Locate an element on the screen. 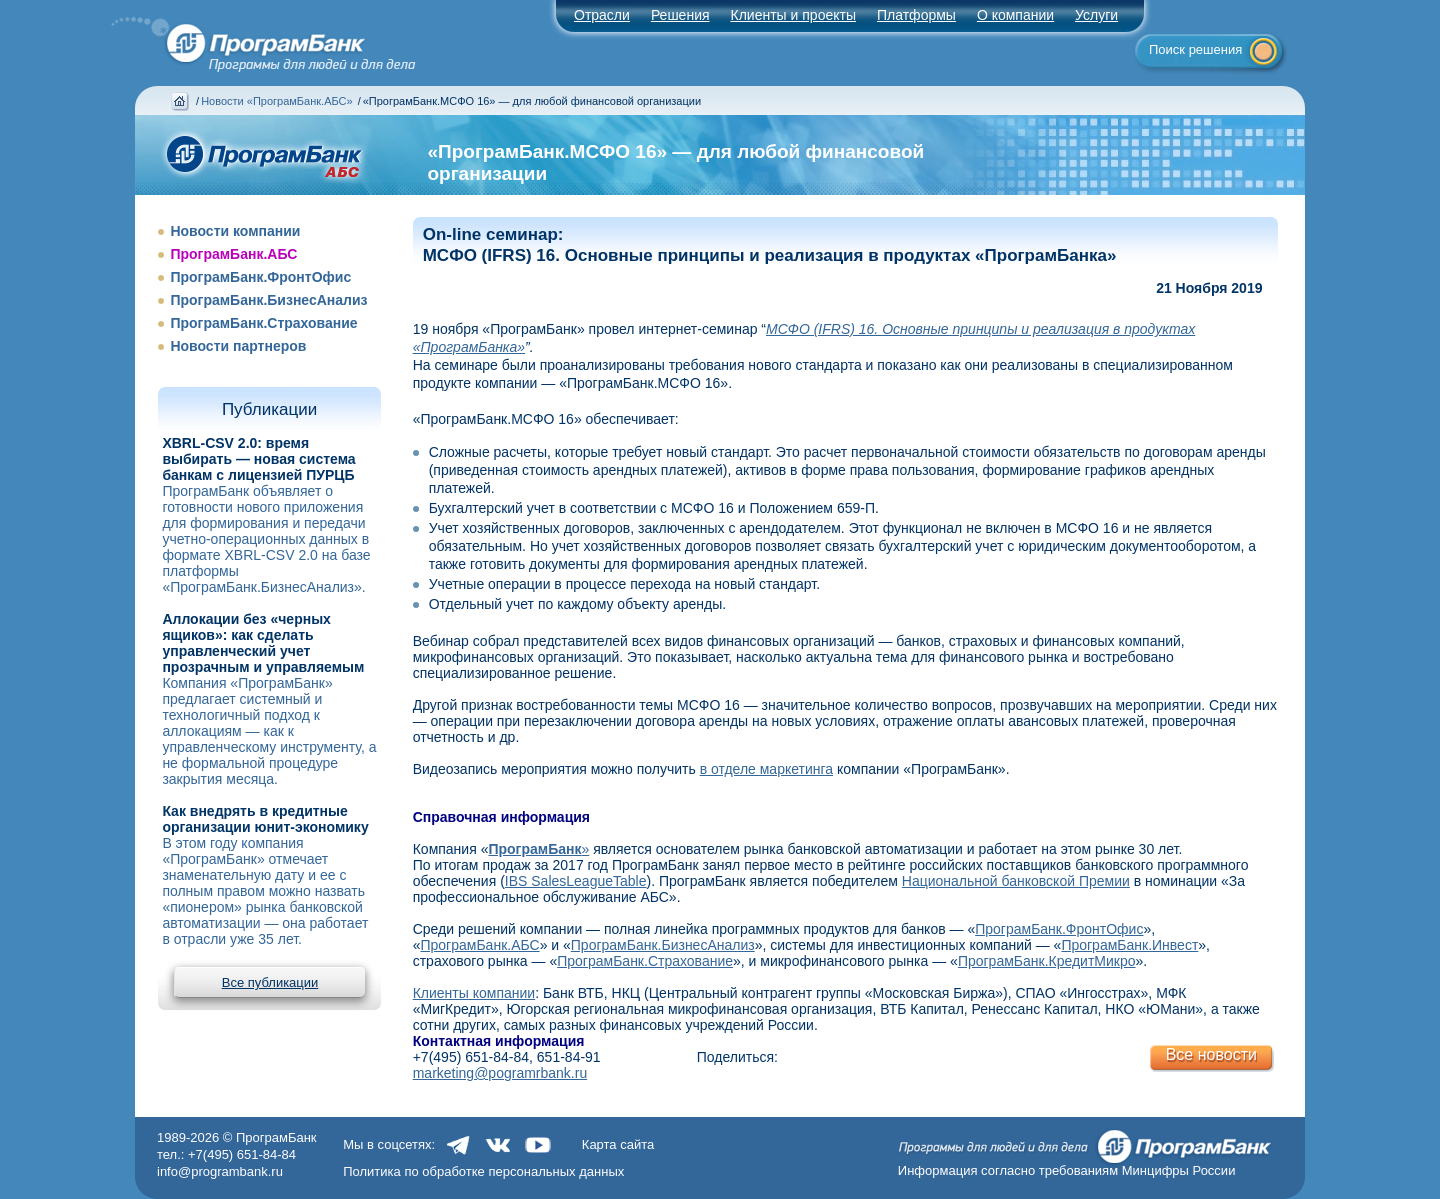  Поиск решения is located at coordinates (1195, 49).